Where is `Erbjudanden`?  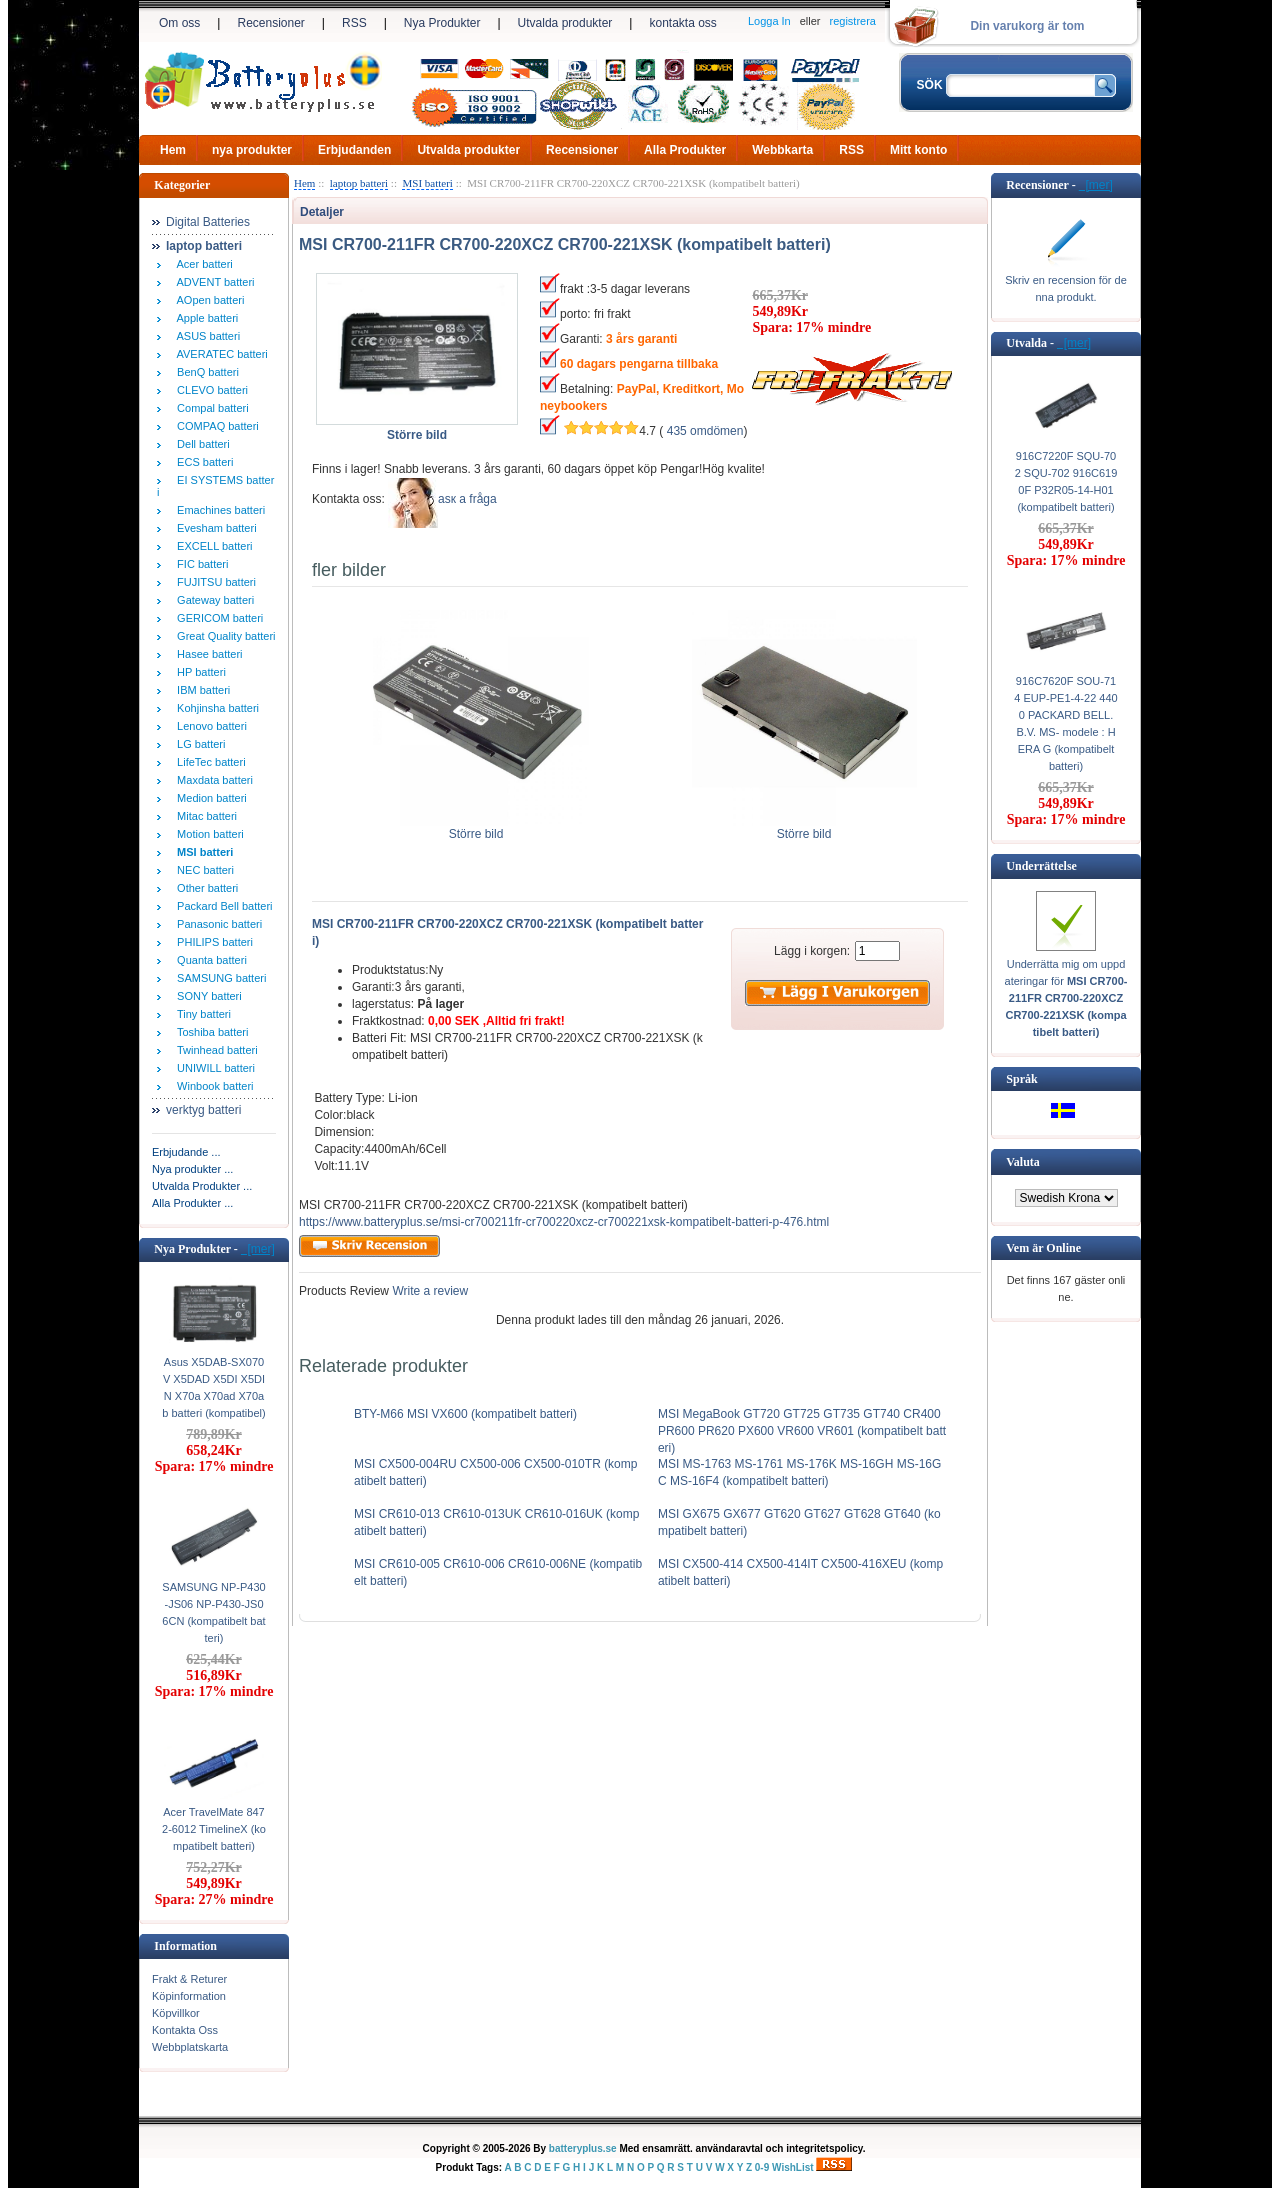 Erbjudanden is located at coordinates (354, 150).